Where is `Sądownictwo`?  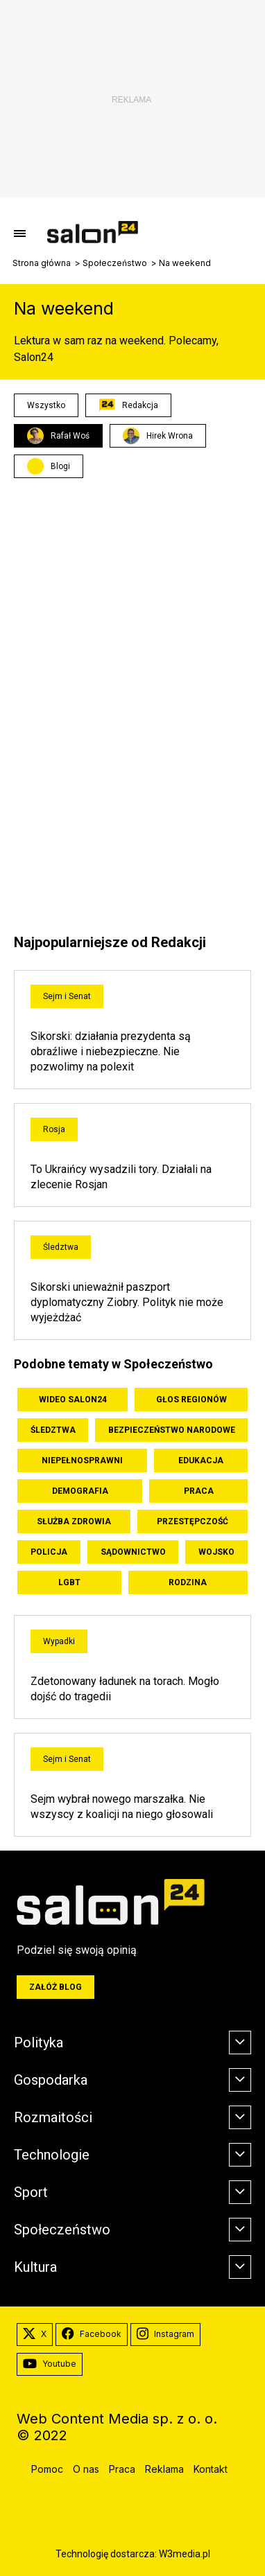
Sądownictwo is located at coordinates (133, 1552).